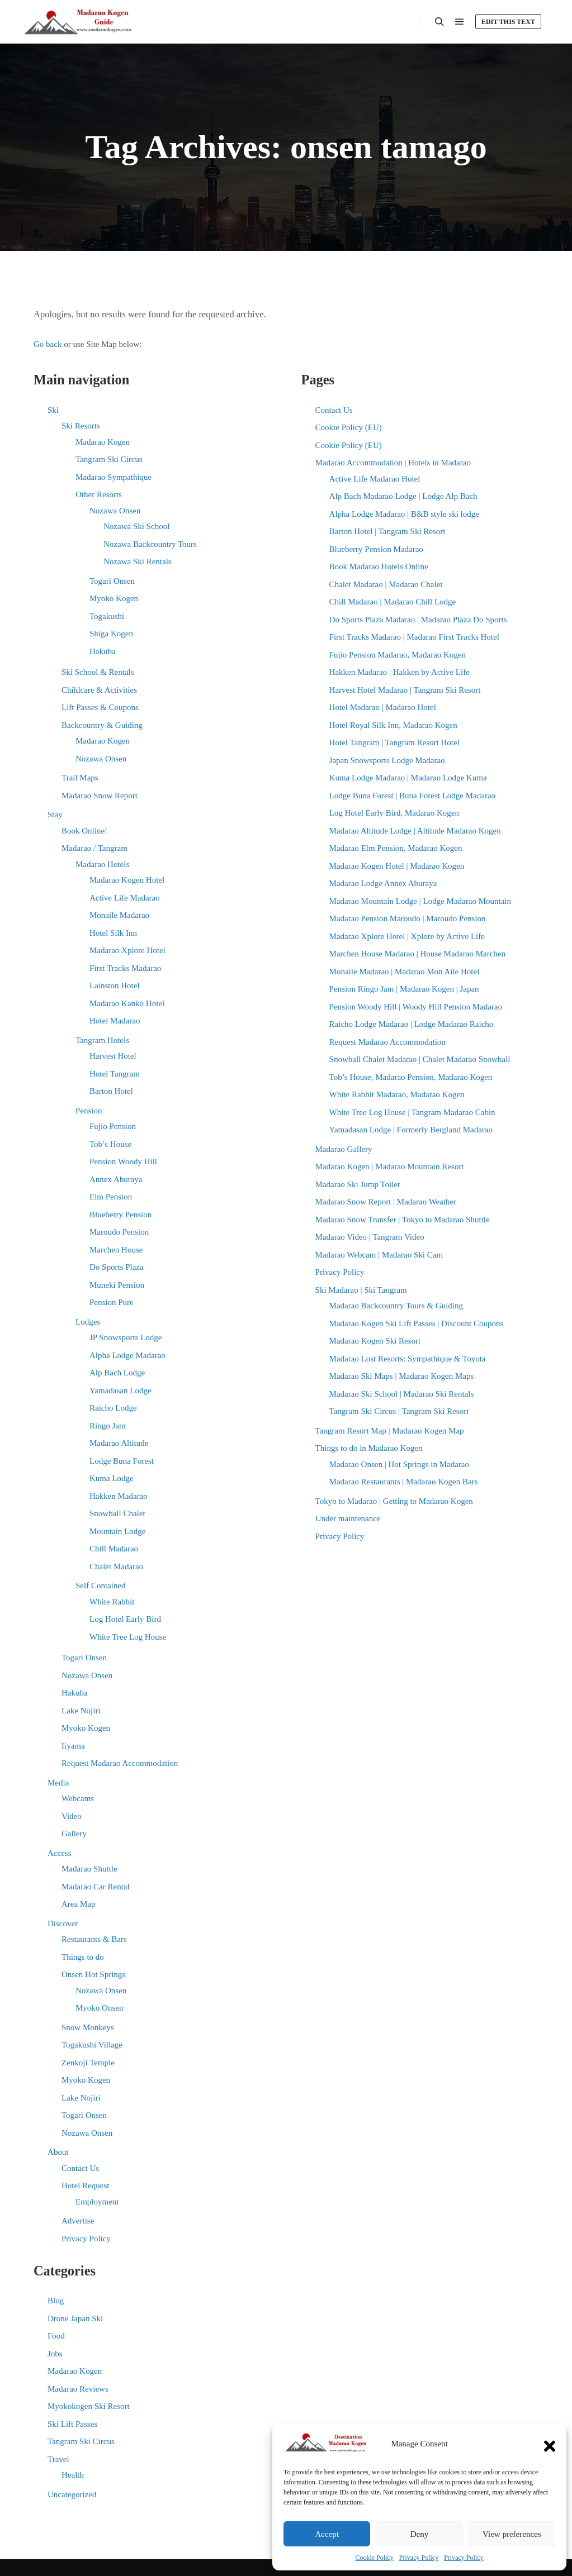  What do you see at coordinates (369, 1448) in the screenshot?
I see `Things to do in Madarao Kogen` at bounding box center [369, 1448].